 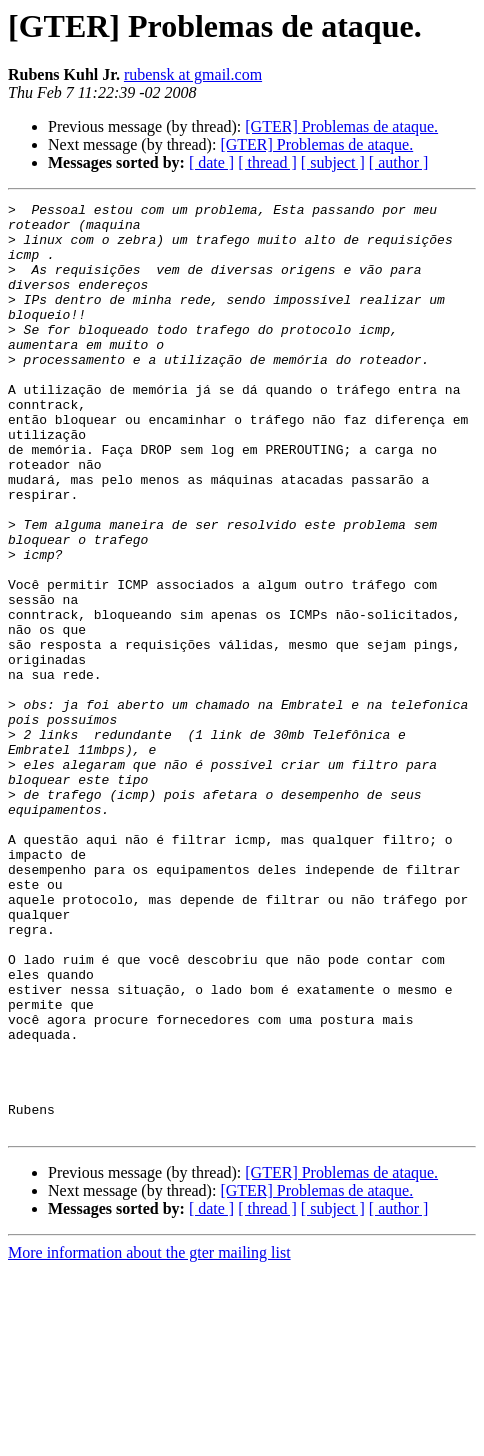 I want to click on [ date ], so click(x=211, y=162).